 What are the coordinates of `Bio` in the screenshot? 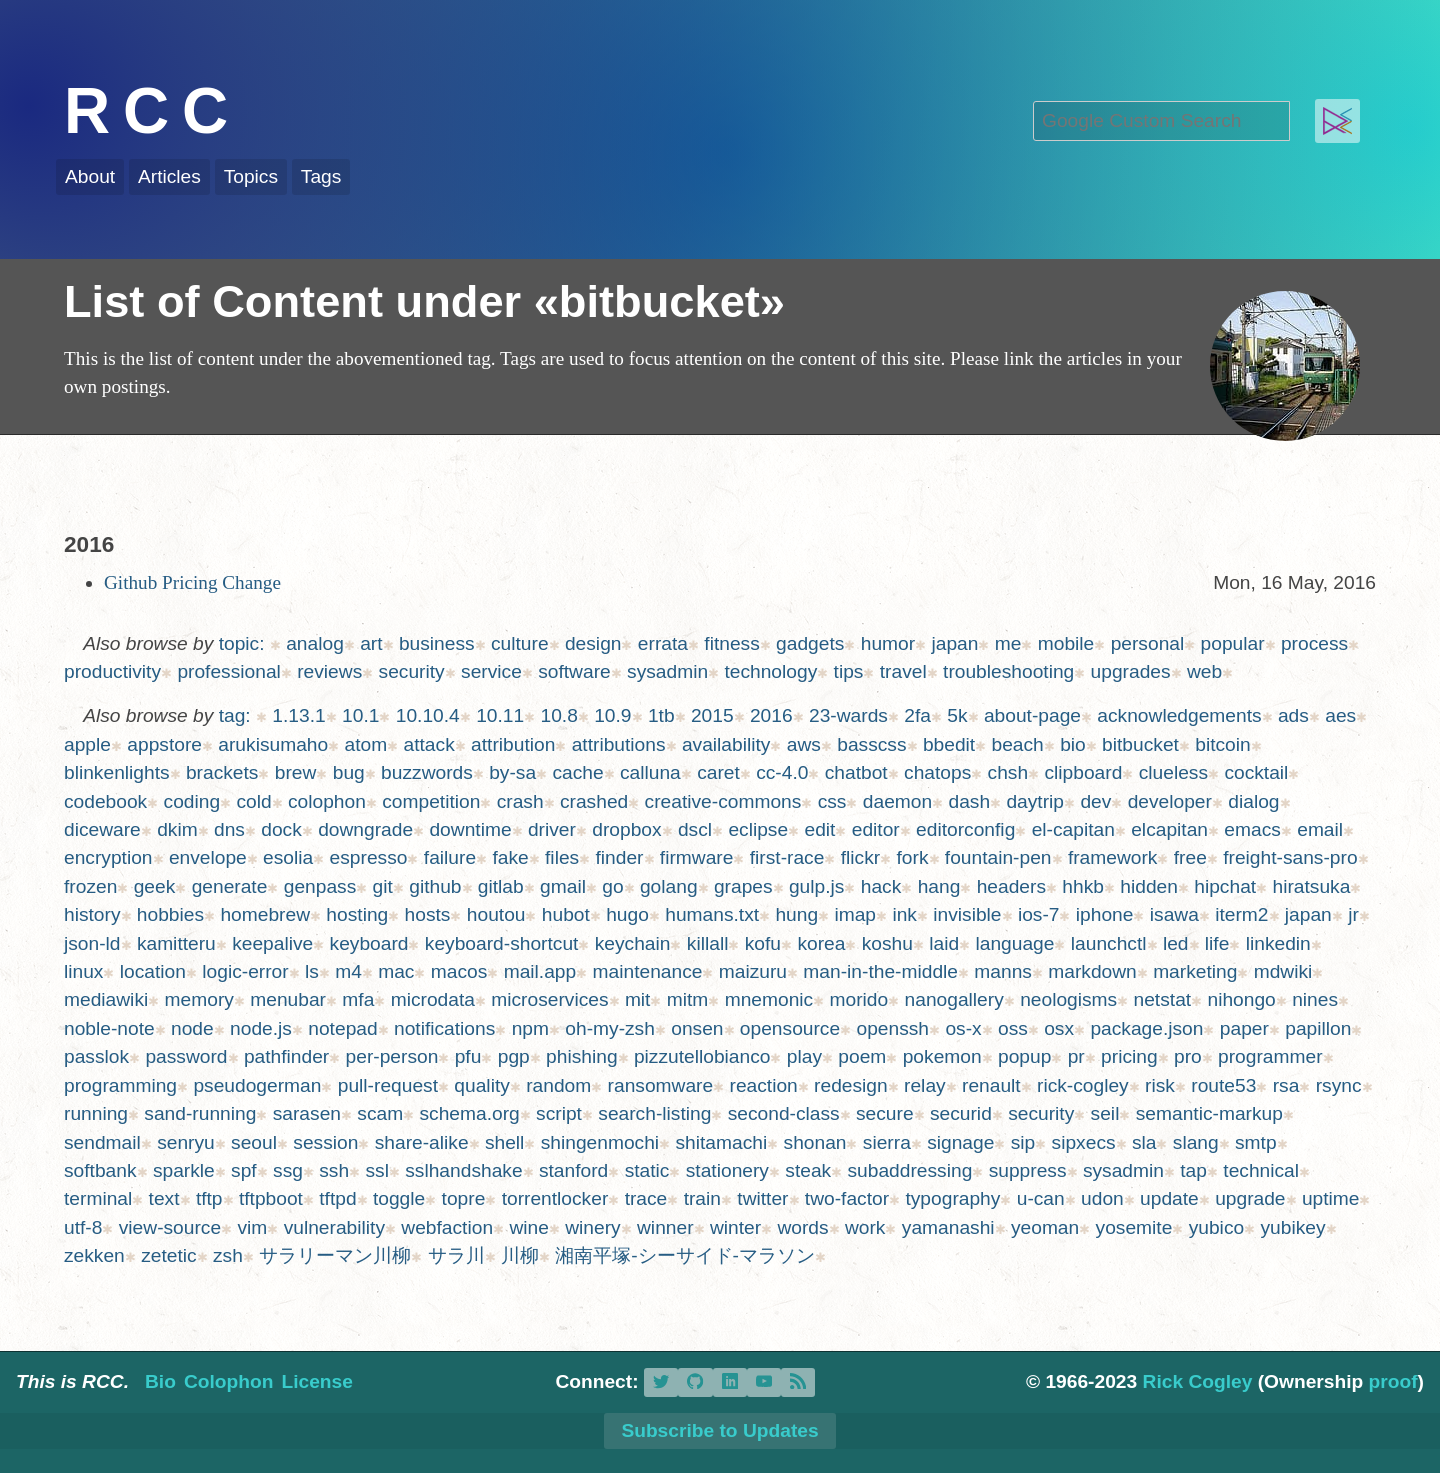 It's located at (160, 1381).